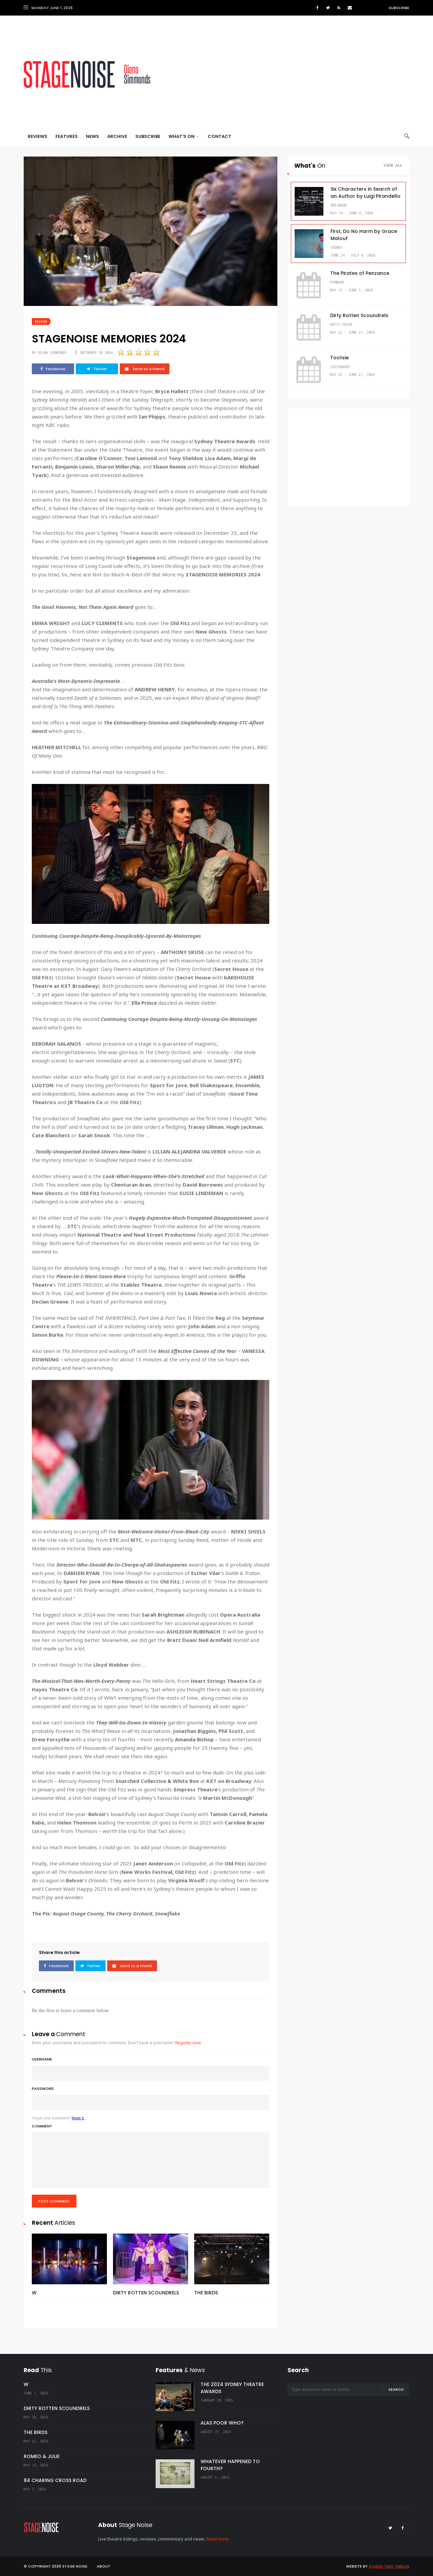 This screenshot has height=2576, width=433. I want to click on Six Characters in Search of an Author by Luigi Pirandello, so click(366, 192).